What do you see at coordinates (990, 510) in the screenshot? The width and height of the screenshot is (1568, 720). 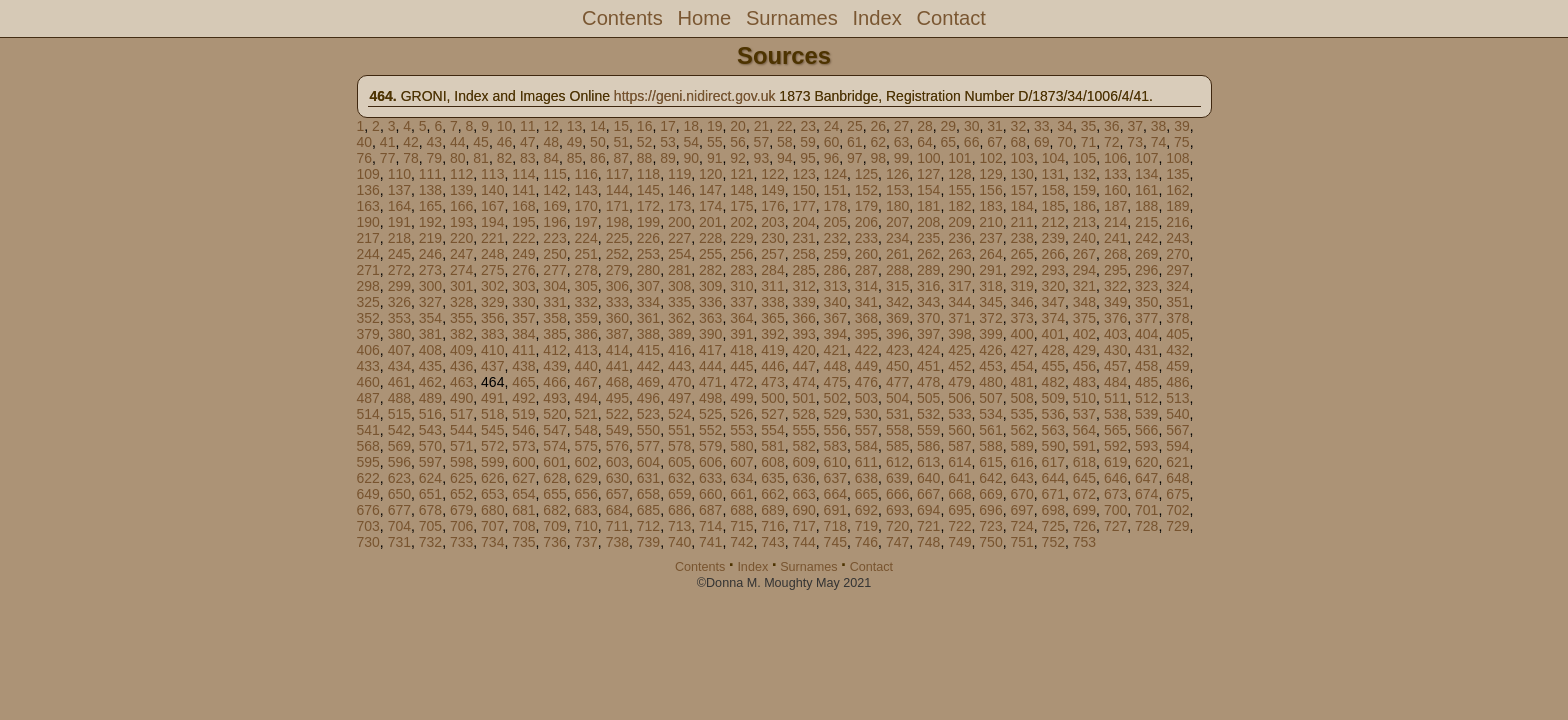 I see `696` at bounding box center [990, 510].